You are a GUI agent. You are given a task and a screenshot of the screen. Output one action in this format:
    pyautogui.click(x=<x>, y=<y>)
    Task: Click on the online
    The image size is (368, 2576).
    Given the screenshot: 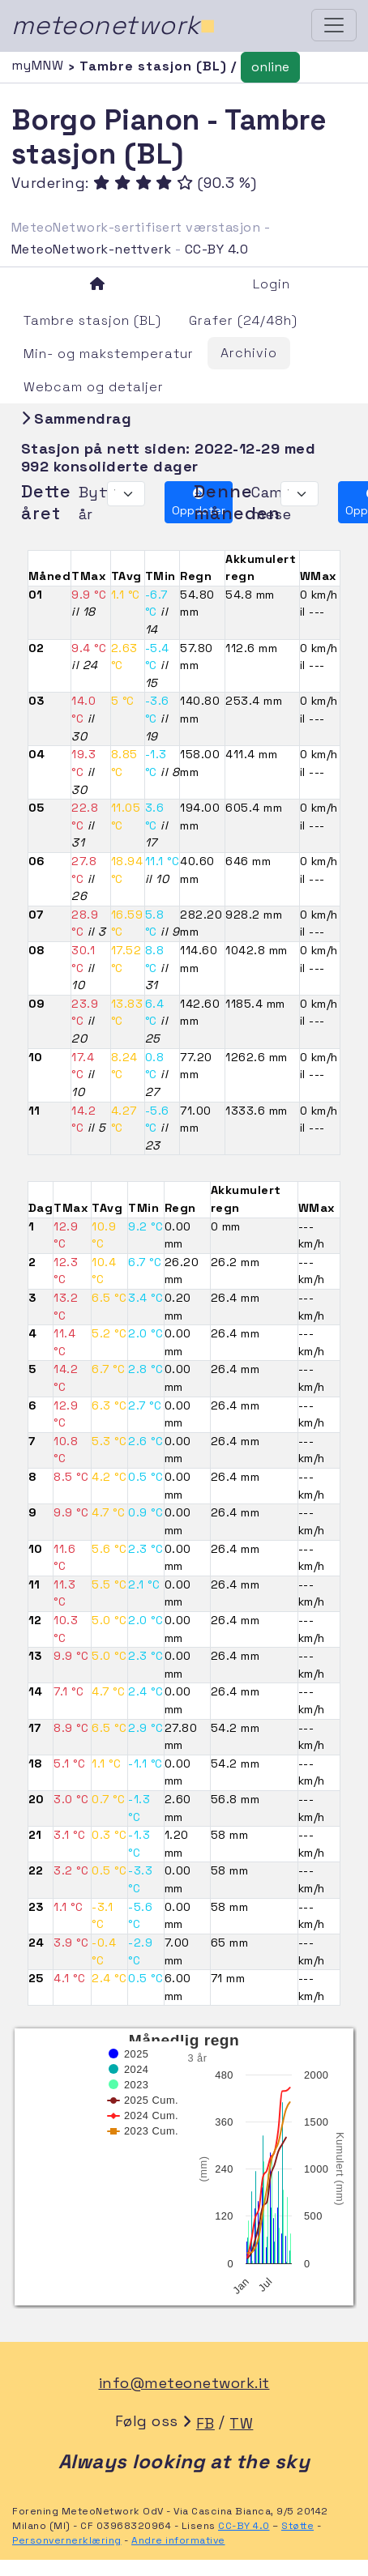 What is the action you would take?
    pyautogui.click(x=270, y=66)
    